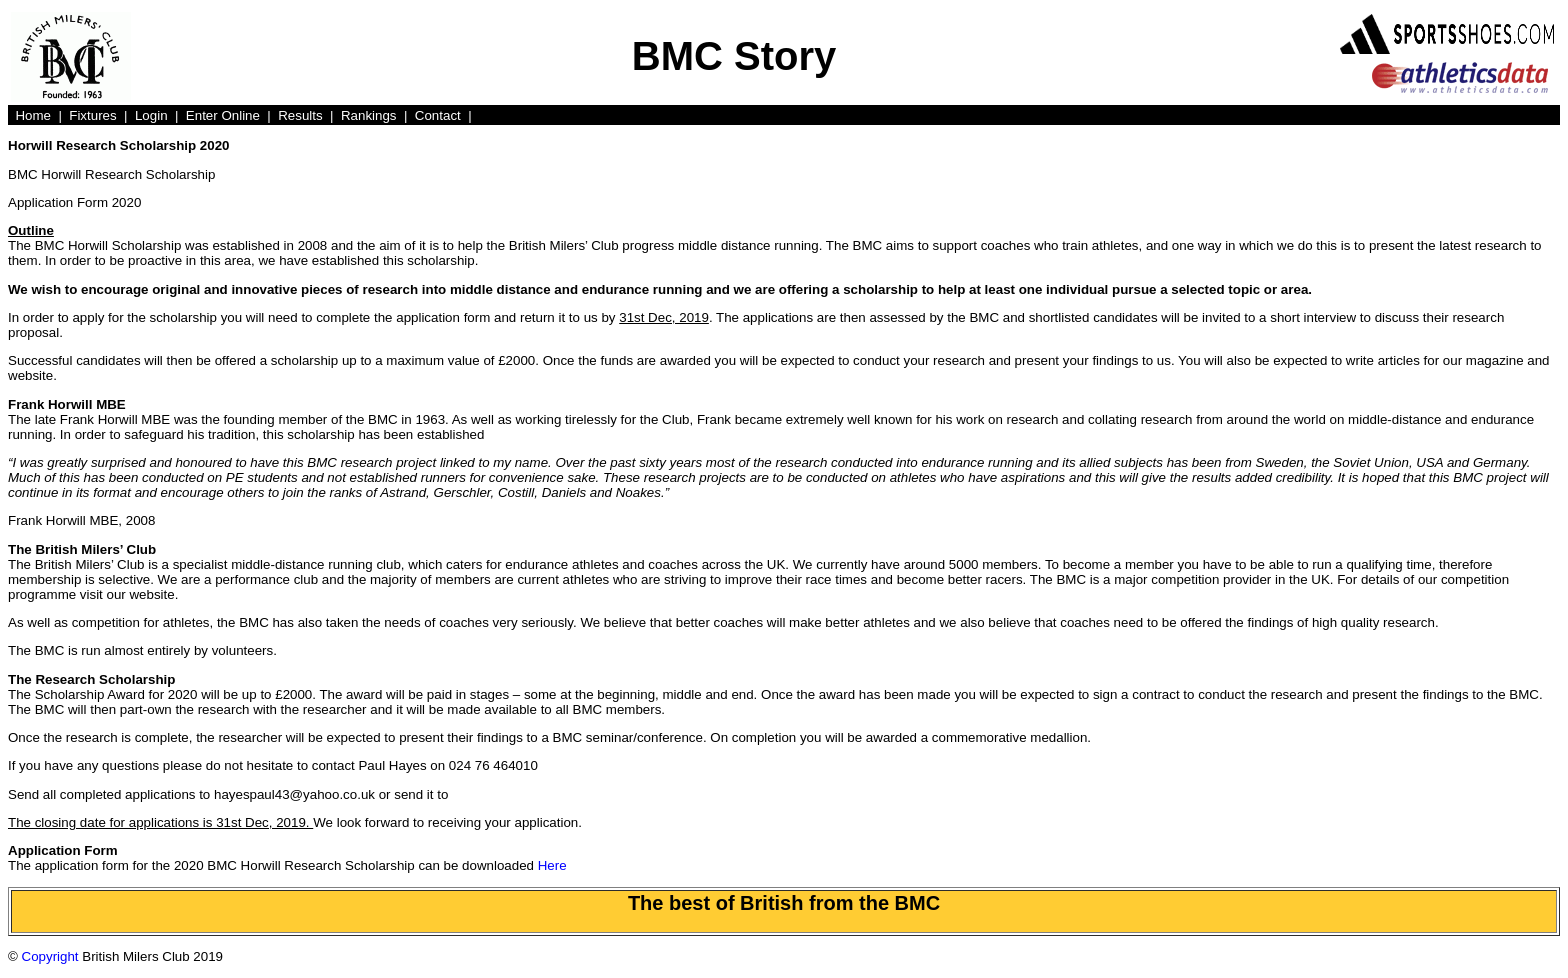 Image resolution: width=1568 pixels, height=978 pixels. I want to click on Rankings, so click(369, 115).